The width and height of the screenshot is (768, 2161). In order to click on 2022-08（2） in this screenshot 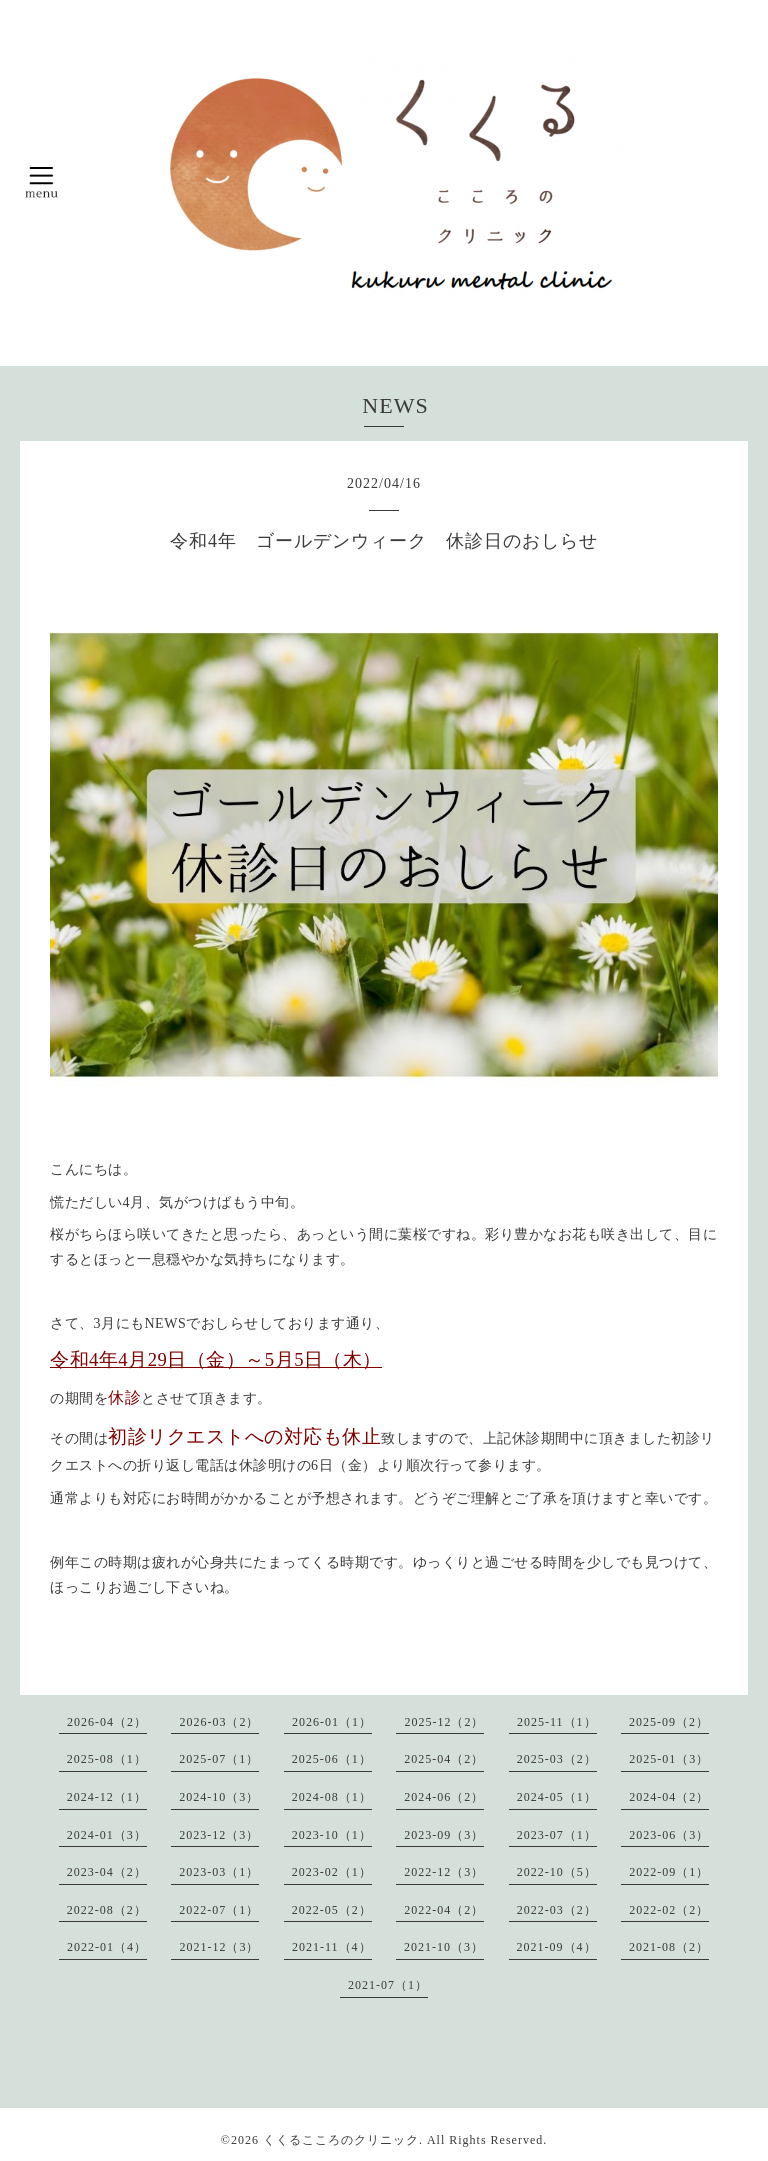, I will do `click(107, 1910)`.